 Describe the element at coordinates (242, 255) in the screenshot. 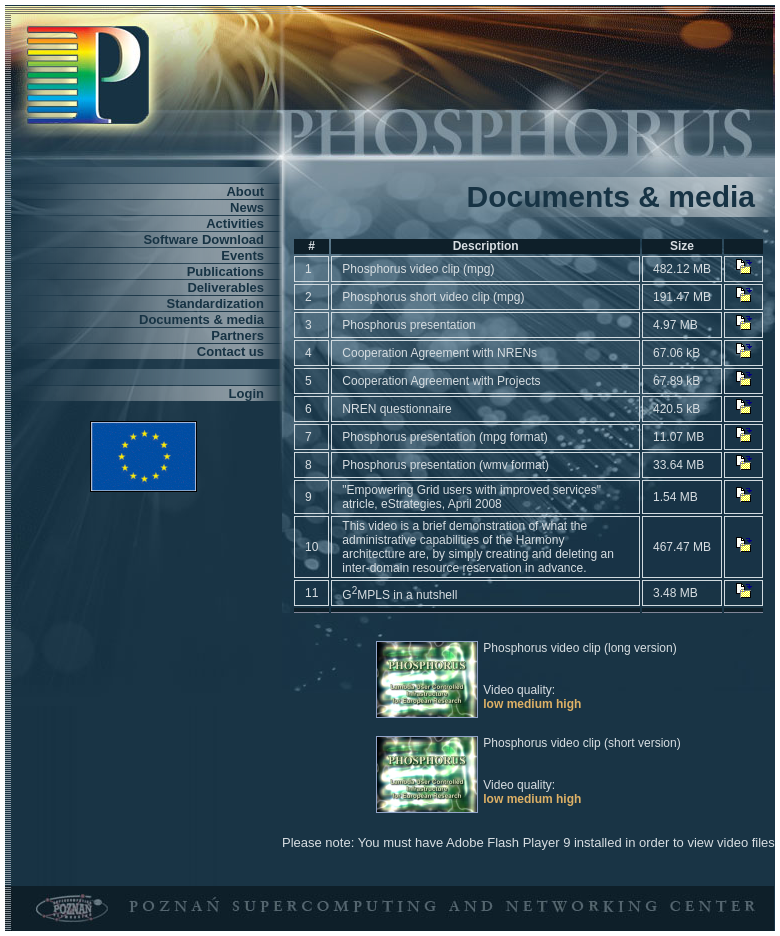

I see `Events` at that location.